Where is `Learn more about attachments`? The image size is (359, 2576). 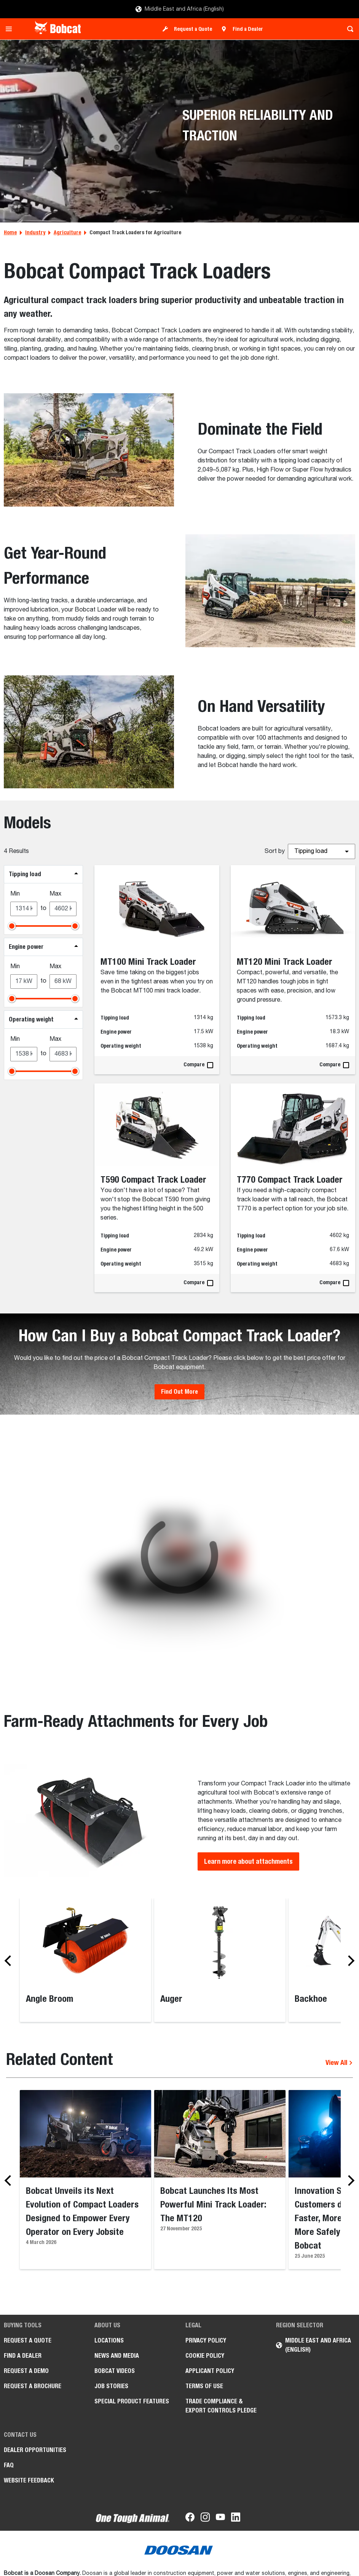
Learn more about attachments is located at coordinates (248, 1861).